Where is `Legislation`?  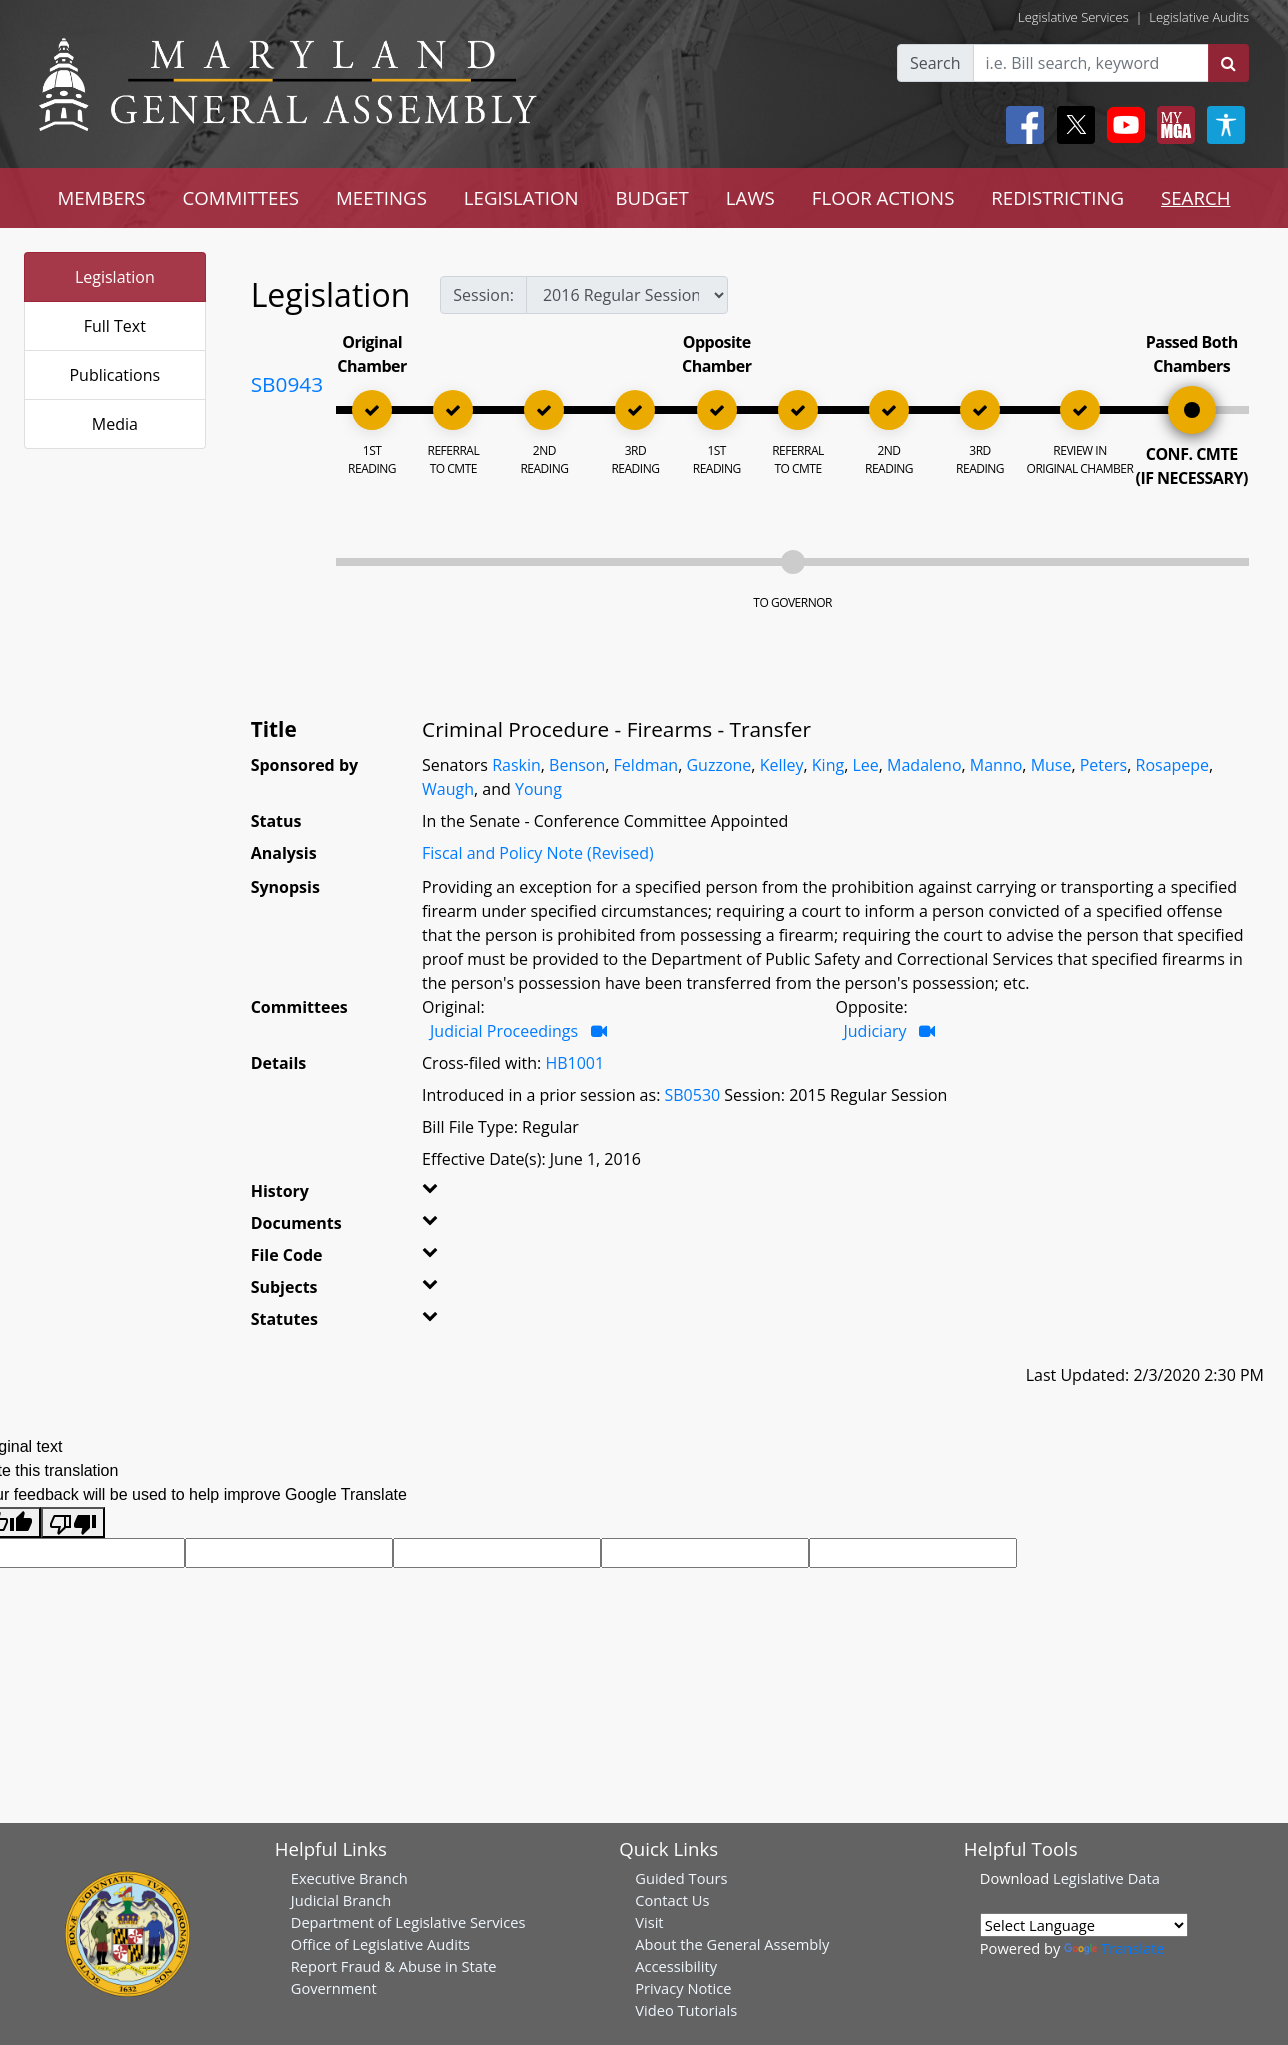 Legislation is located at coordinates (115, 277).